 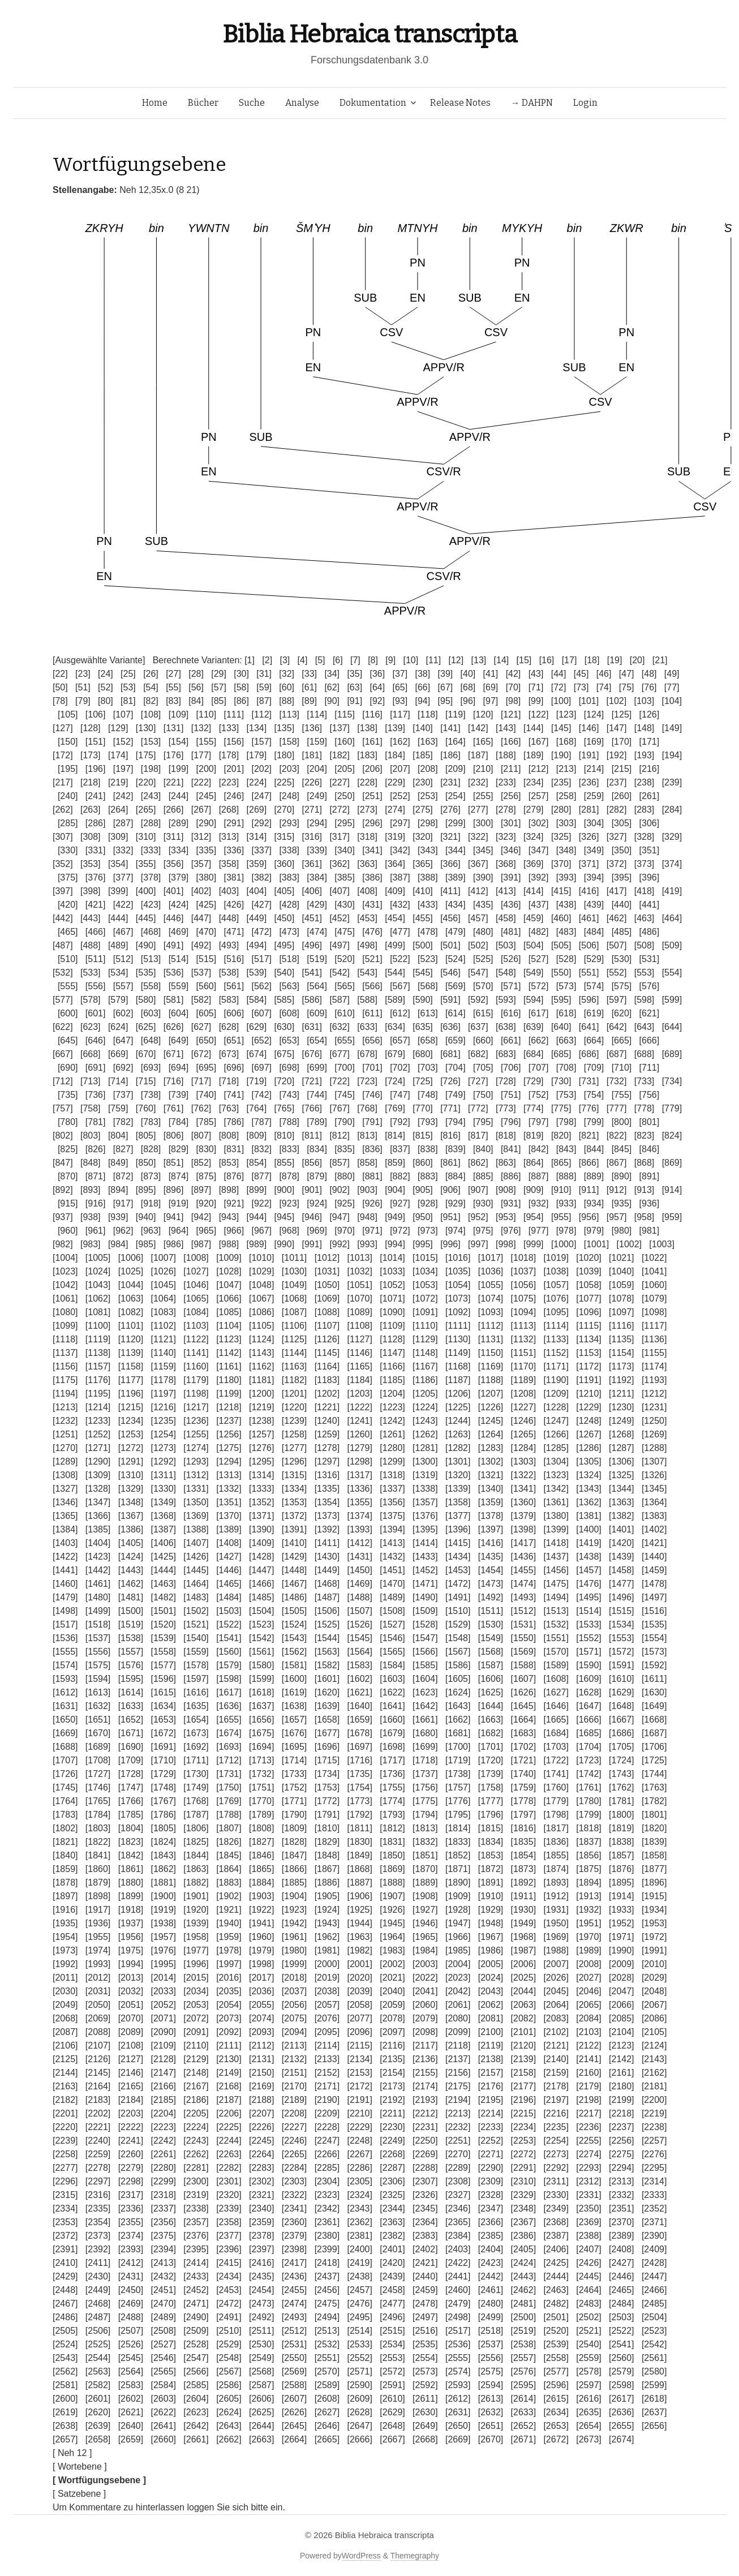 What do you see at coordinates (195, 2317) in the screenshot?
I see `[2490]` at bounding box center [195, 2317].